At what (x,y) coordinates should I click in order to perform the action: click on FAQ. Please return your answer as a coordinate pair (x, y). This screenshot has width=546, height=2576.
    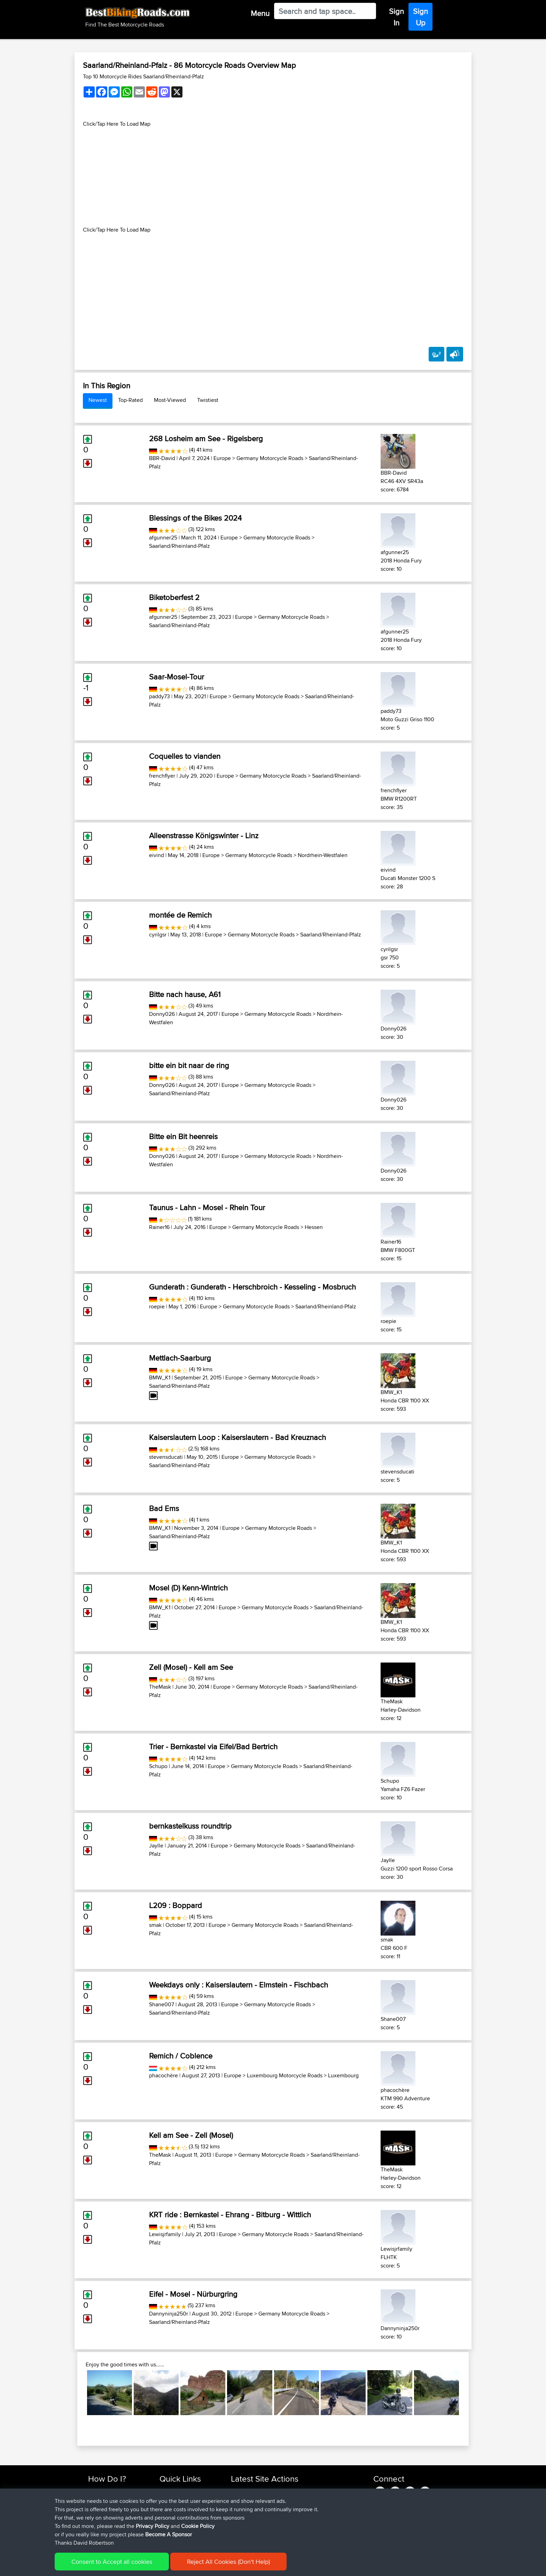
    Looking at the image, I should click on (93, 2532).